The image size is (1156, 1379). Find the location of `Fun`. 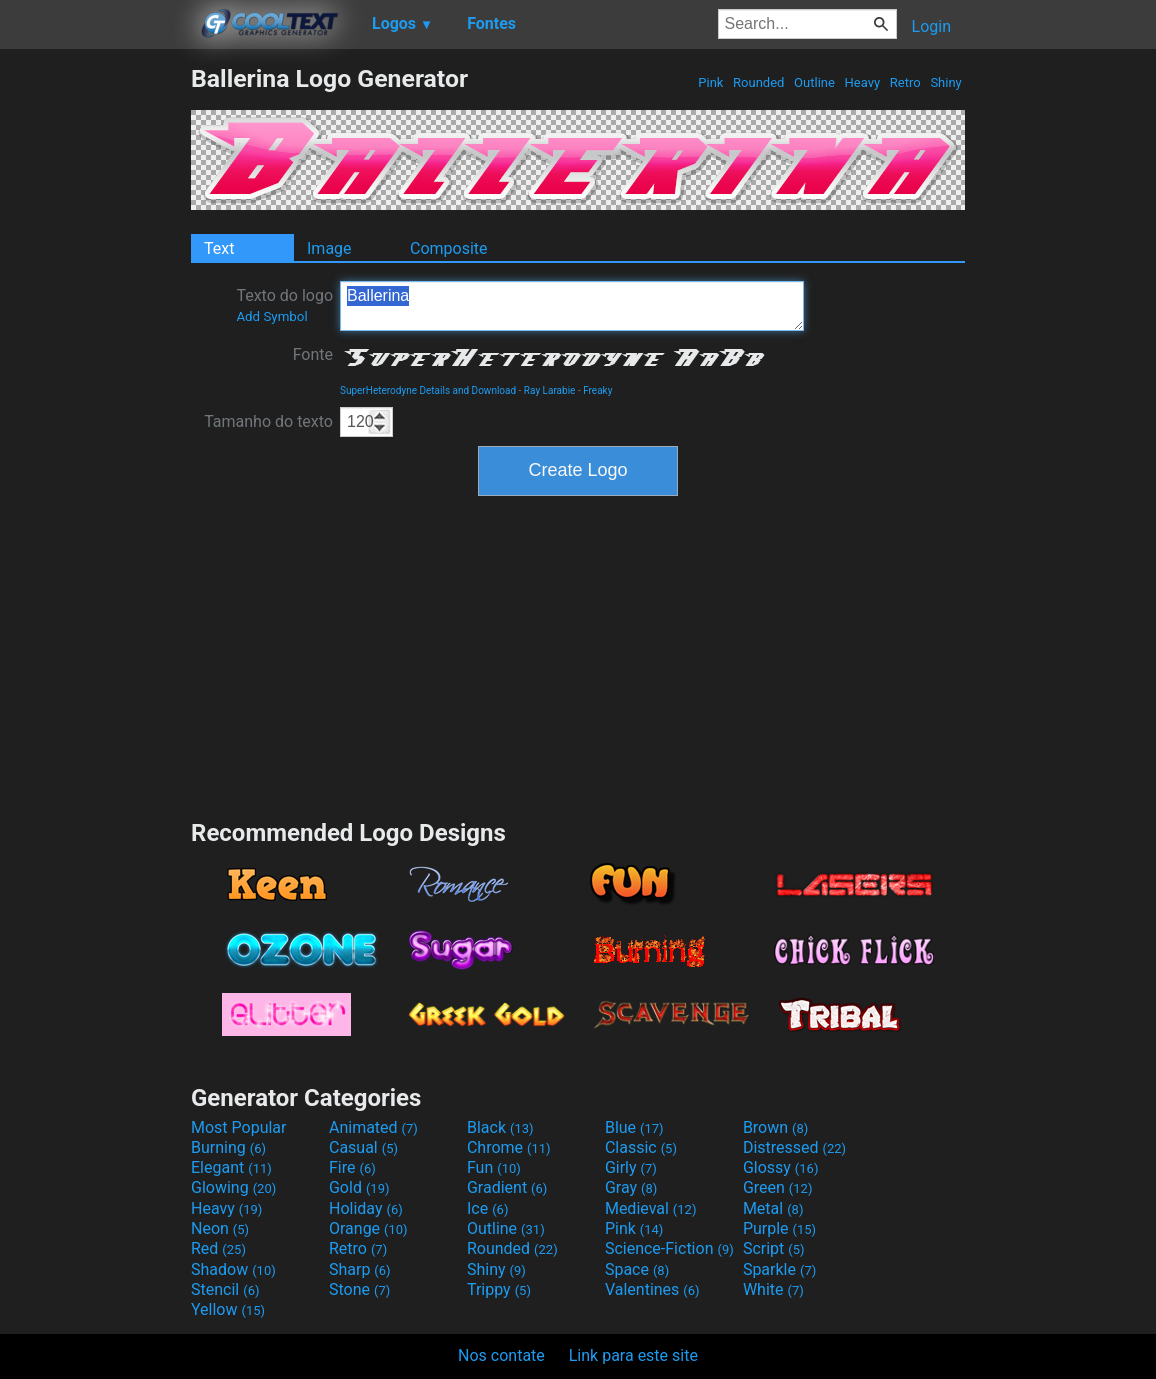

Fun is located at coordinates (494, 1167).